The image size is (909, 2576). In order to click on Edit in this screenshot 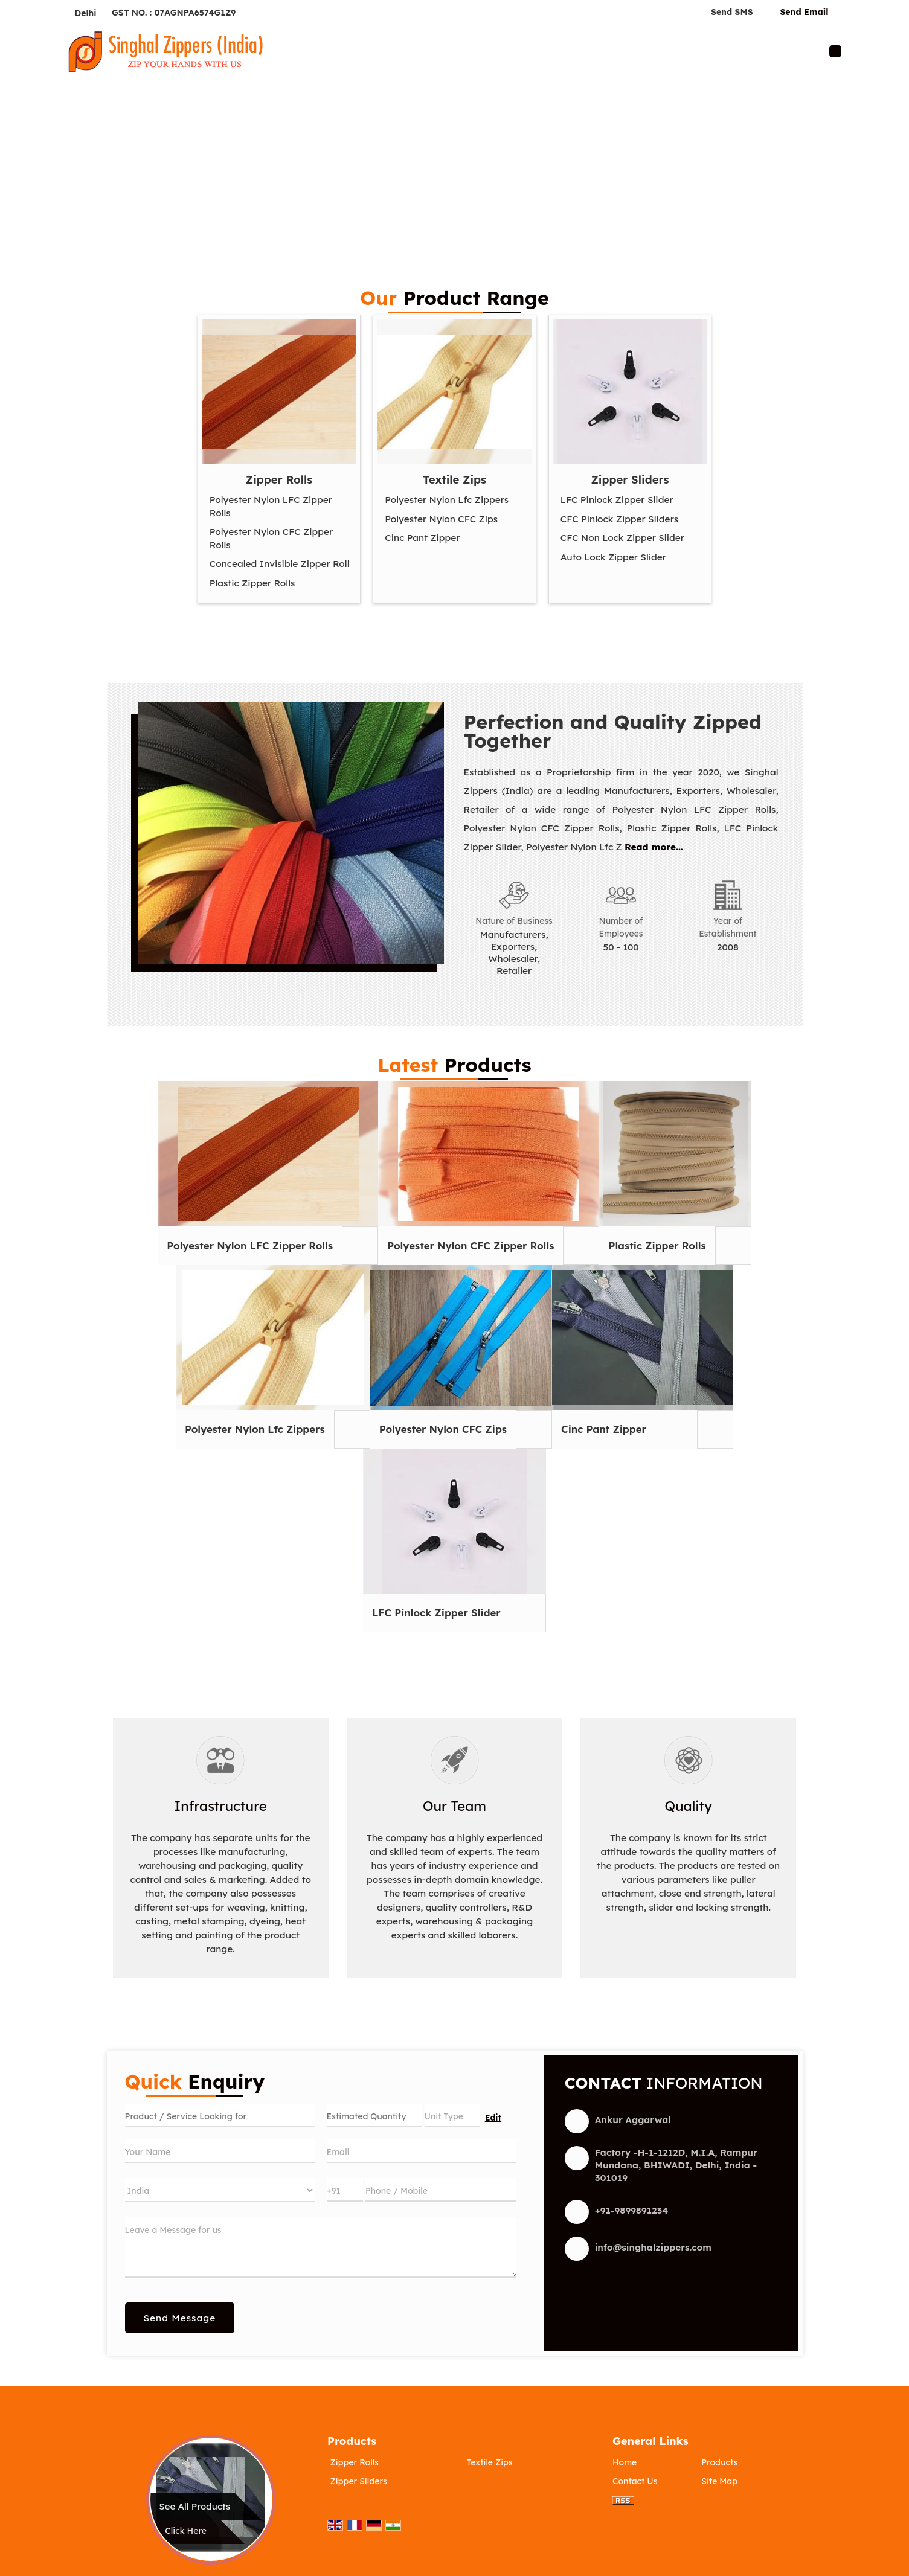, I will do `click(493, 2117)`.